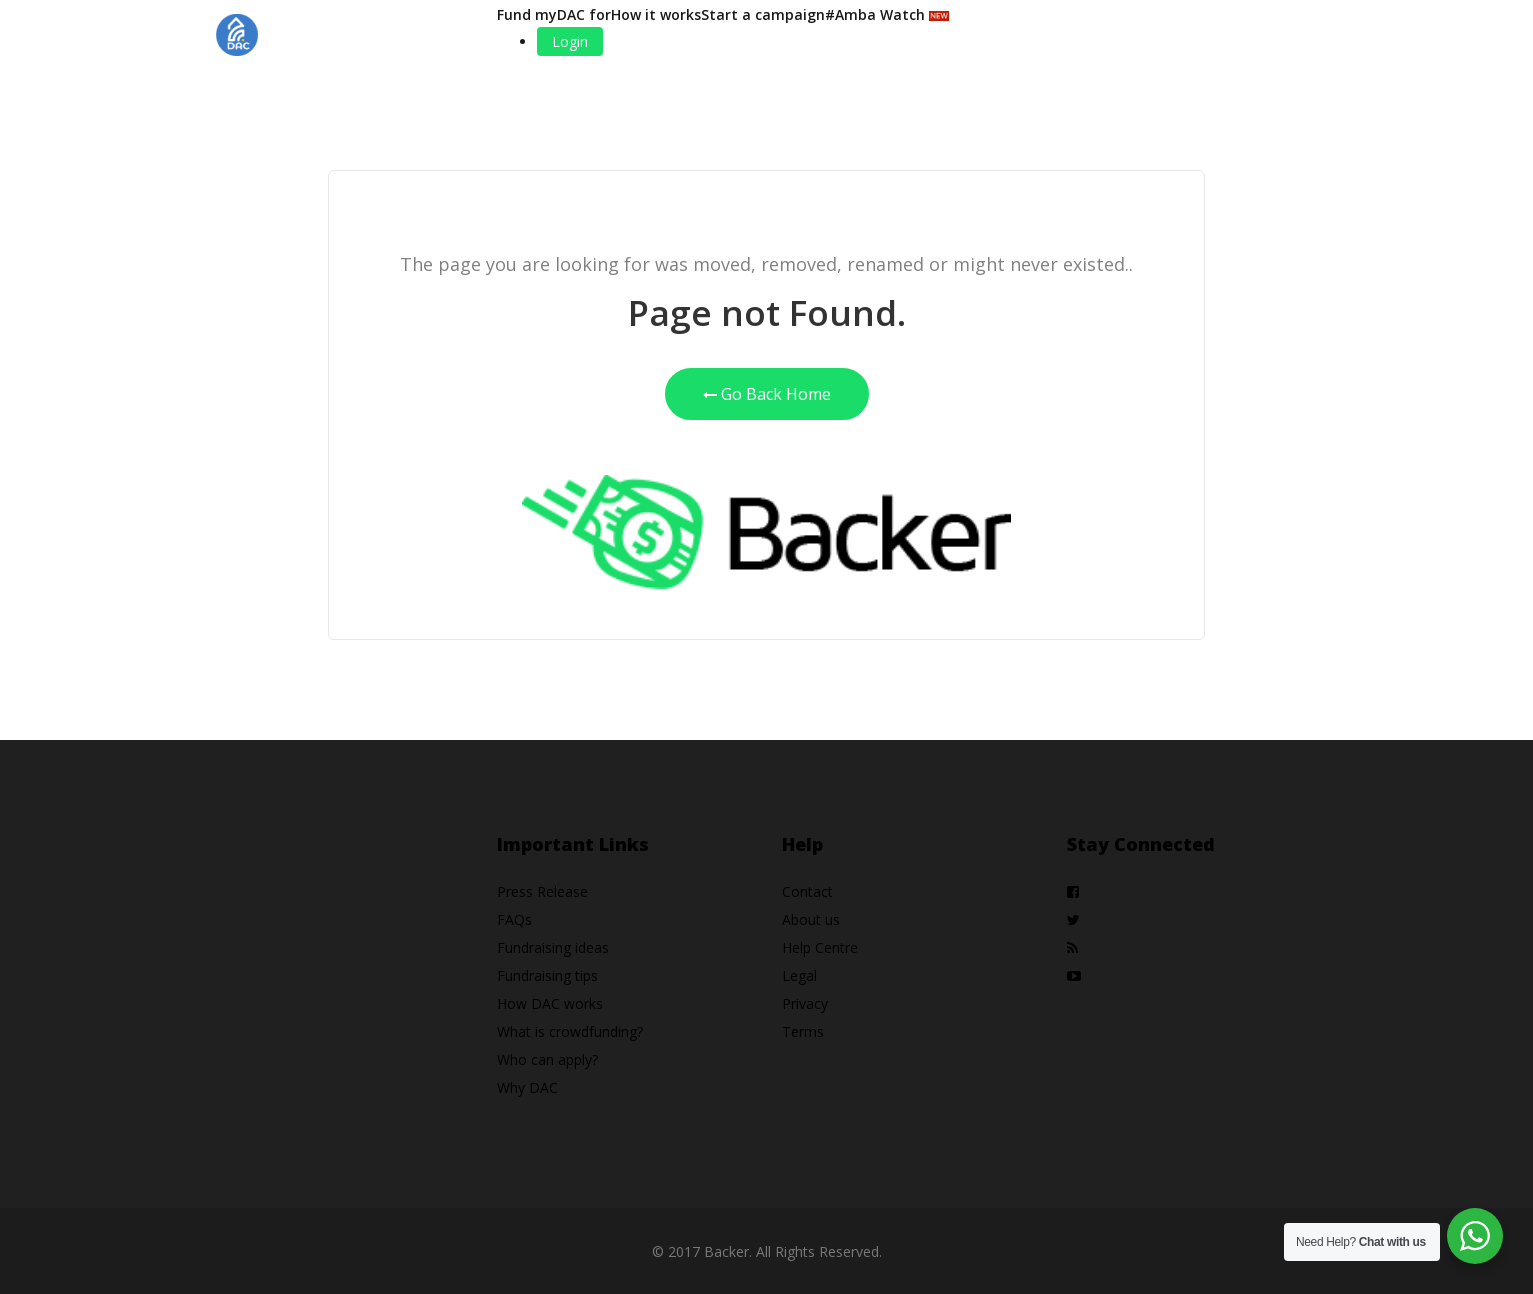  Describe the element at coordinates (767, 394) in the screenshot. I see `Go Back Home` at that location.